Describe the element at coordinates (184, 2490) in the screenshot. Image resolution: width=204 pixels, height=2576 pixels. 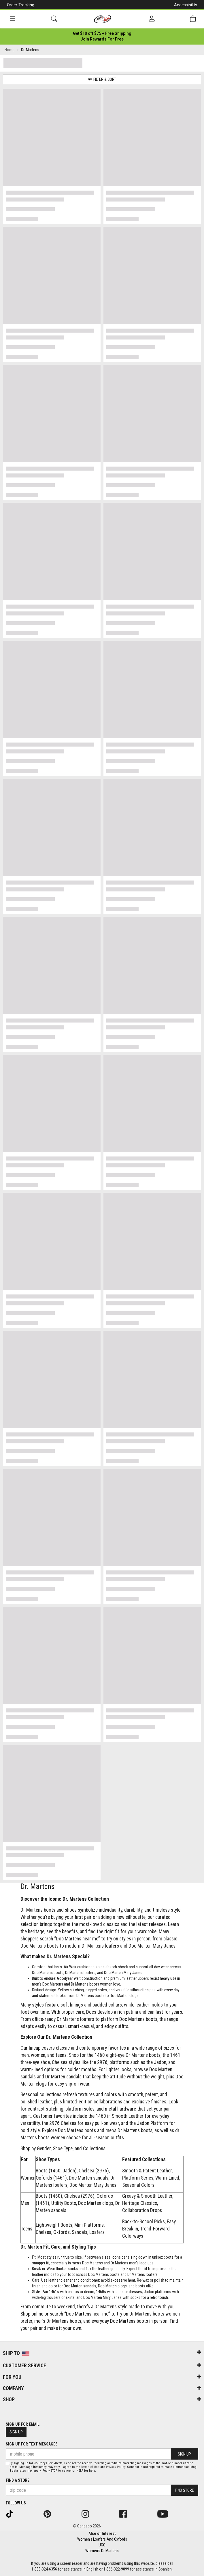
I see `Find Store` at that location.